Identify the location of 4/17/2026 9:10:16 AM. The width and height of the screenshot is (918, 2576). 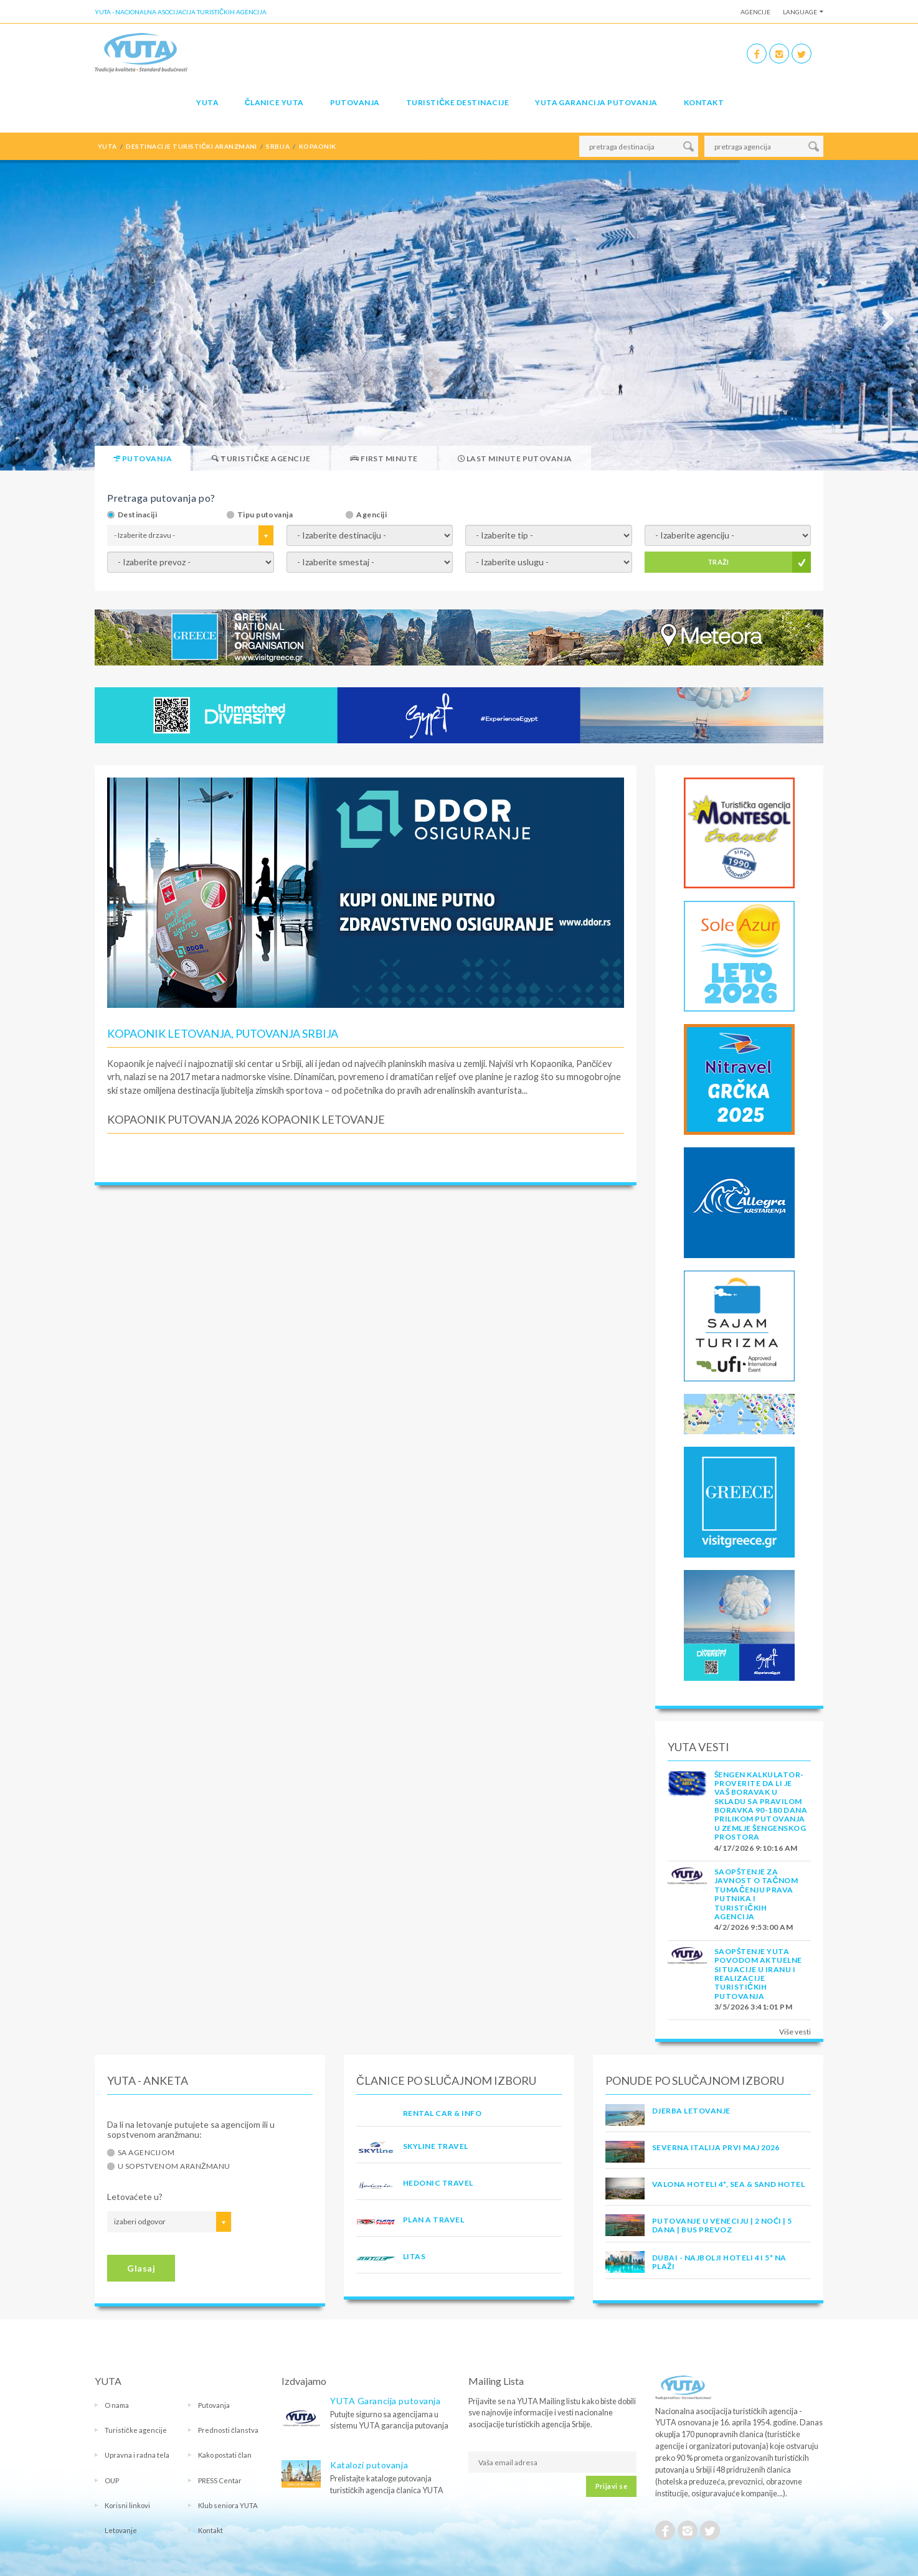
(756, 1848).